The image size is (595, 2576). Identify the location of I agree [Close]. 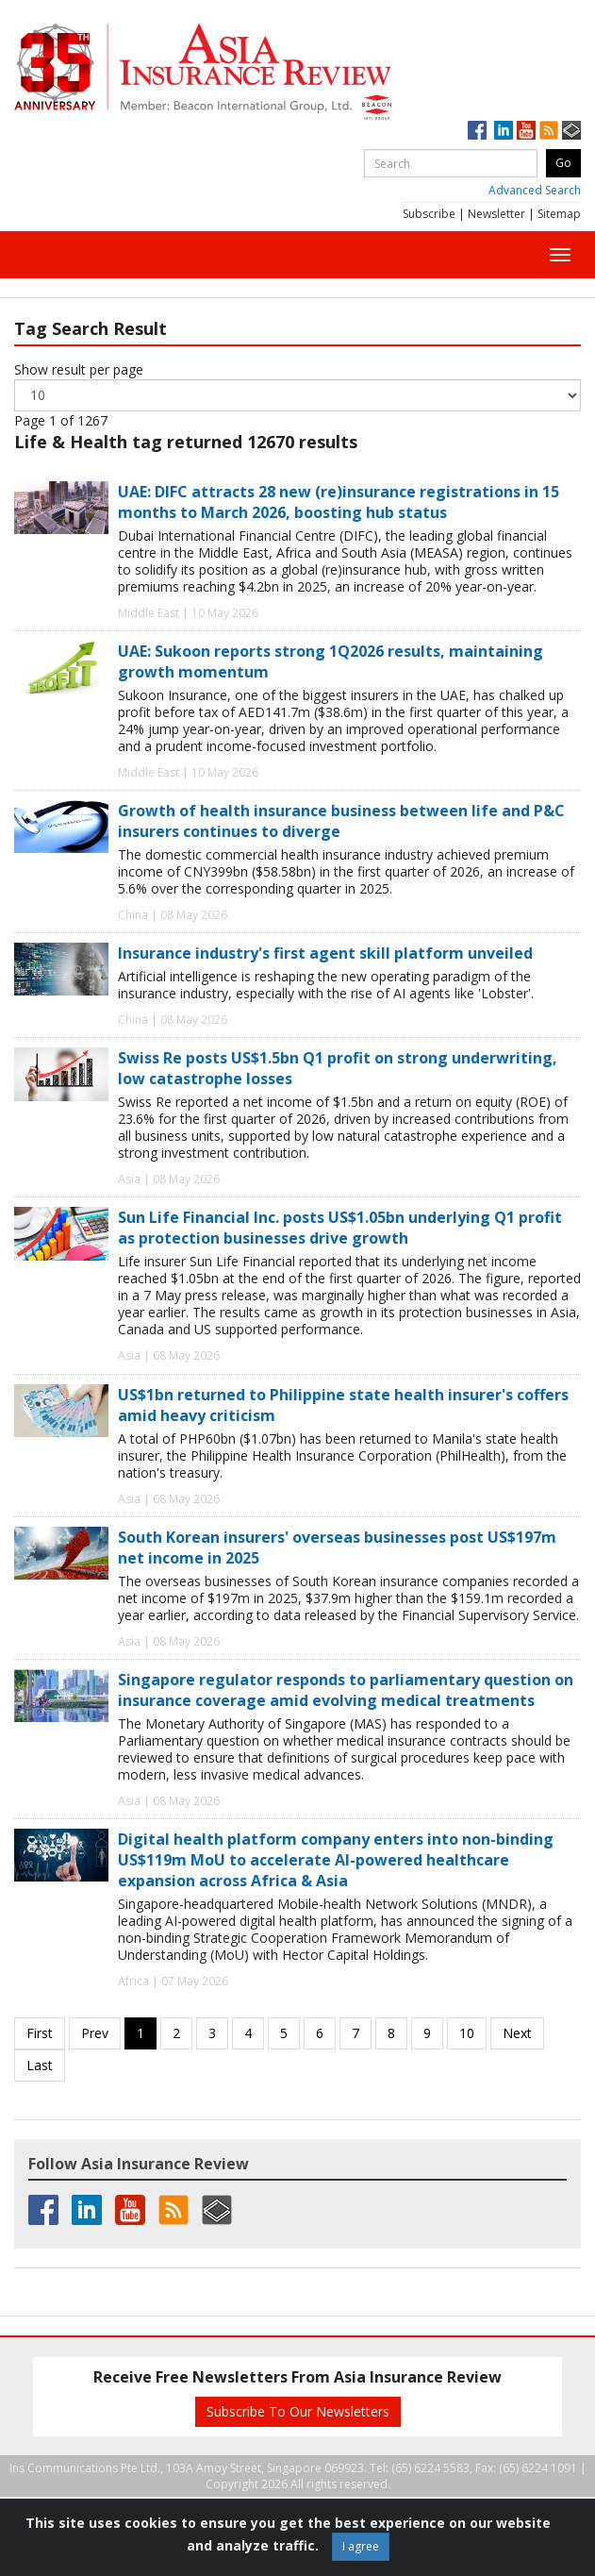
(360, 2546).